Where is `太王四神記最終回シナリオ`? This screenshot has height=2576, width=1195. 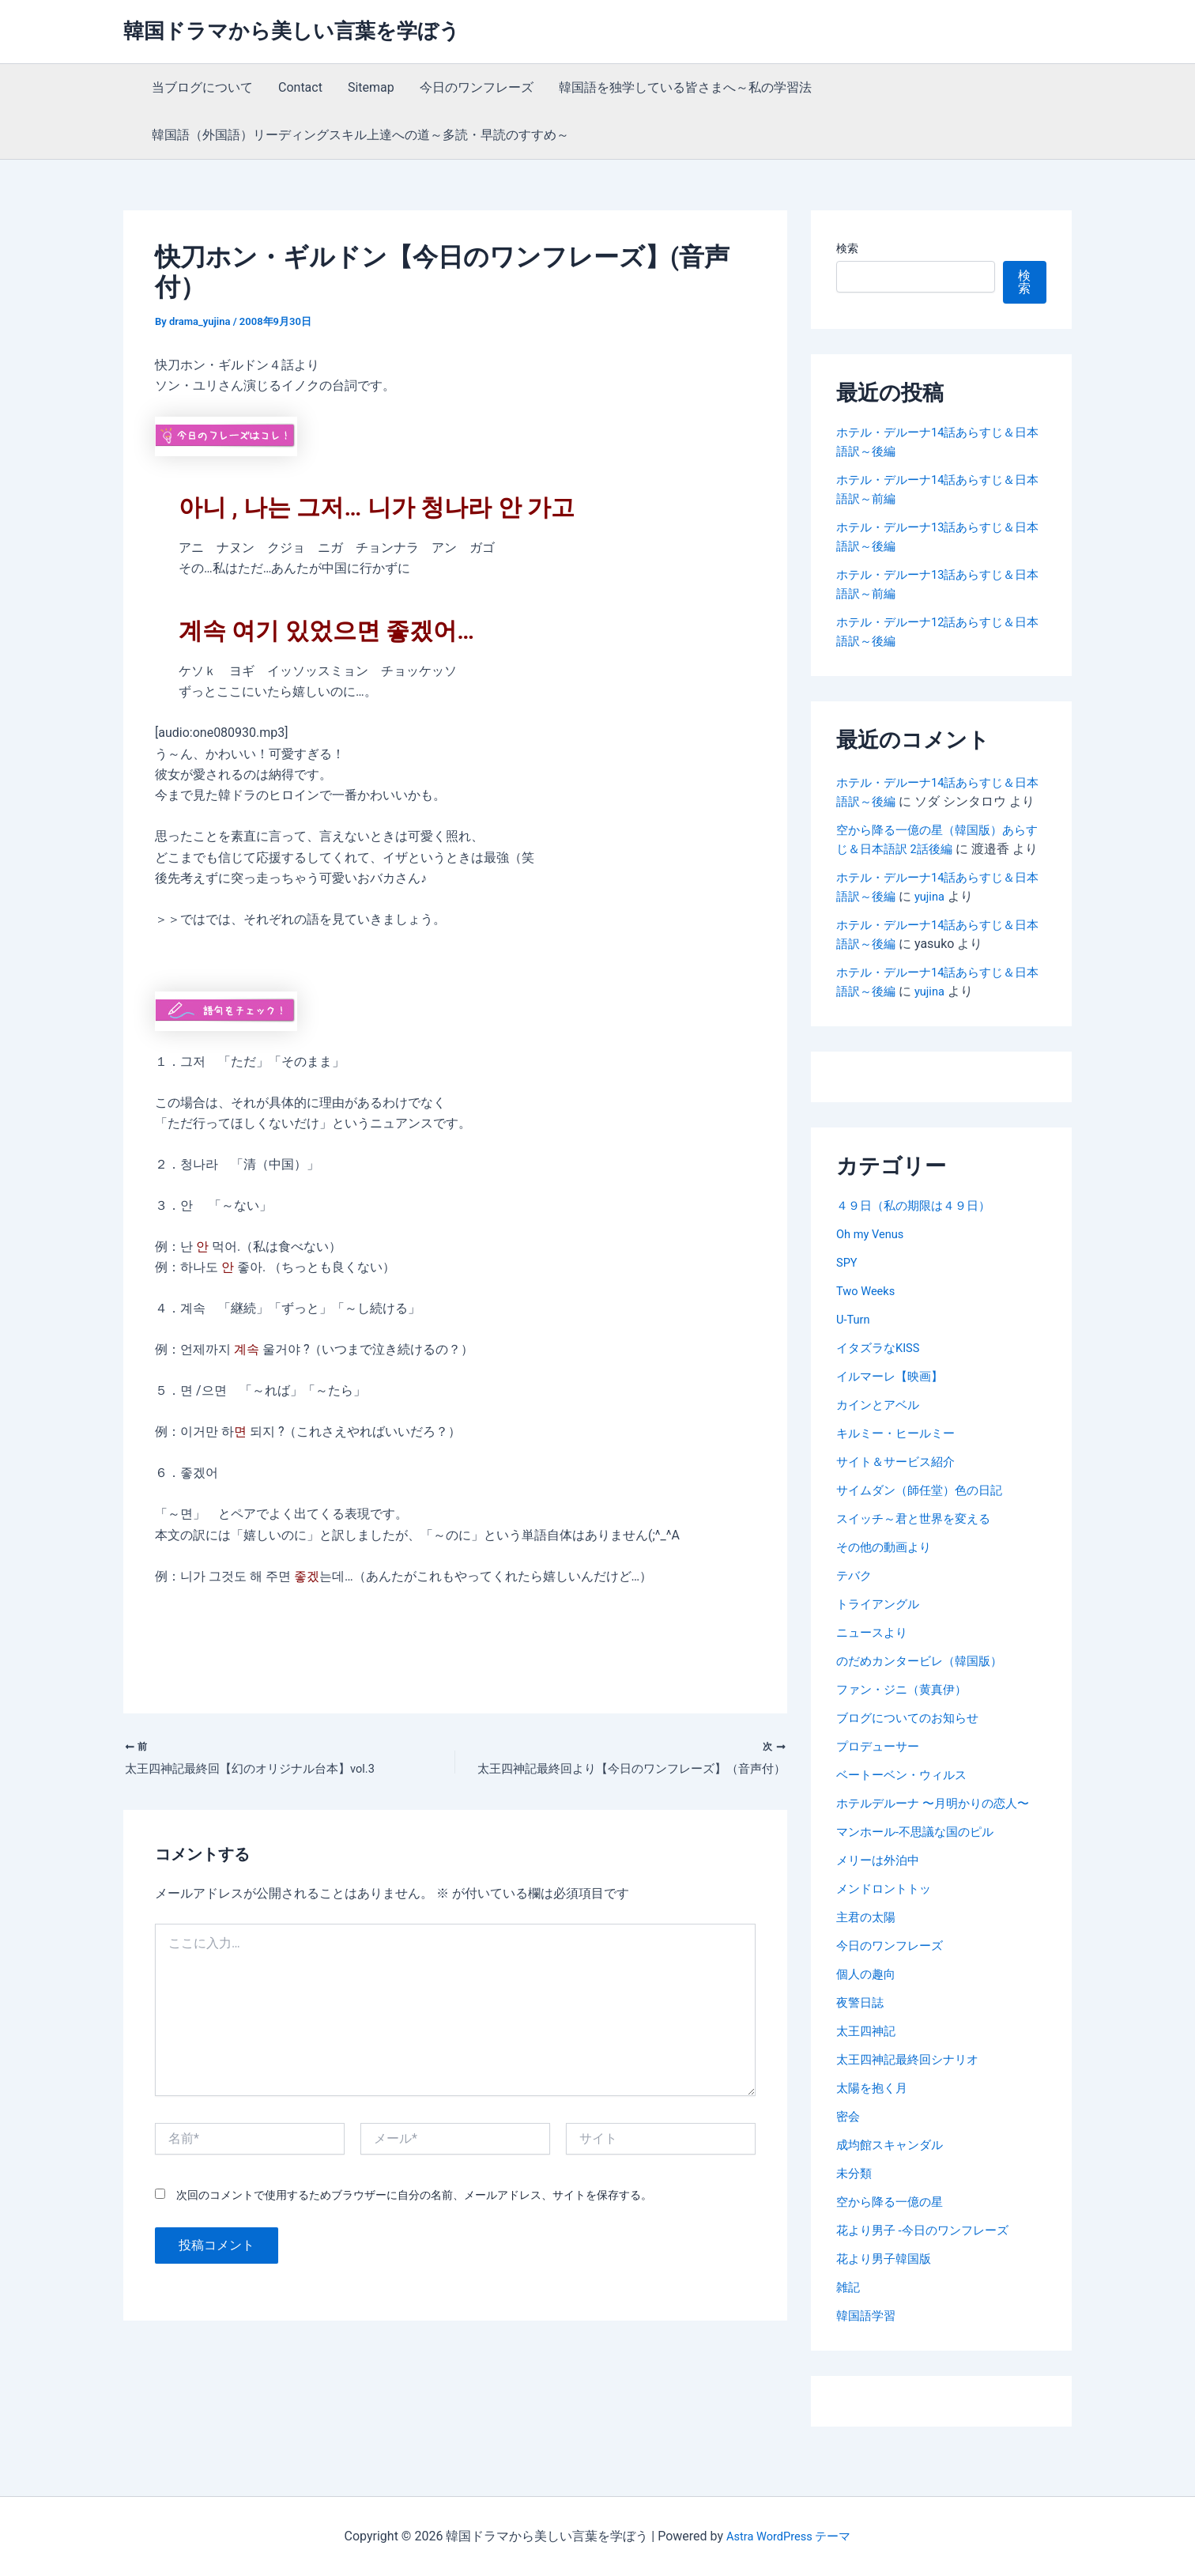
太王四神記最終回シナリオ is located at coordinates (912, 2097).